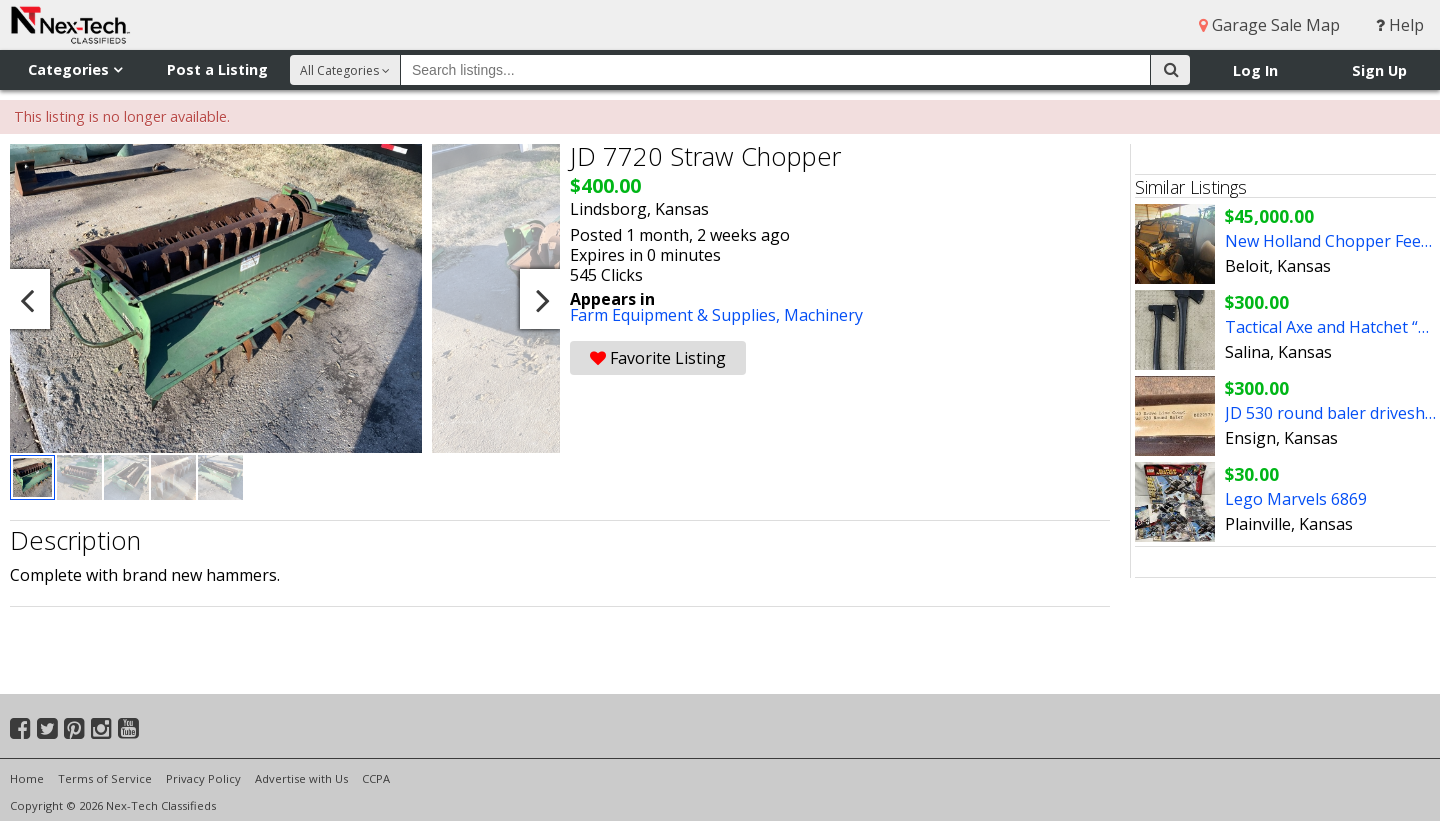 The width and height of the screenshot is (1440, 821). What do you see at coordinates (75, 69) in the screenshot?
I see `Categories [button]` at bounding box center [75, 69].